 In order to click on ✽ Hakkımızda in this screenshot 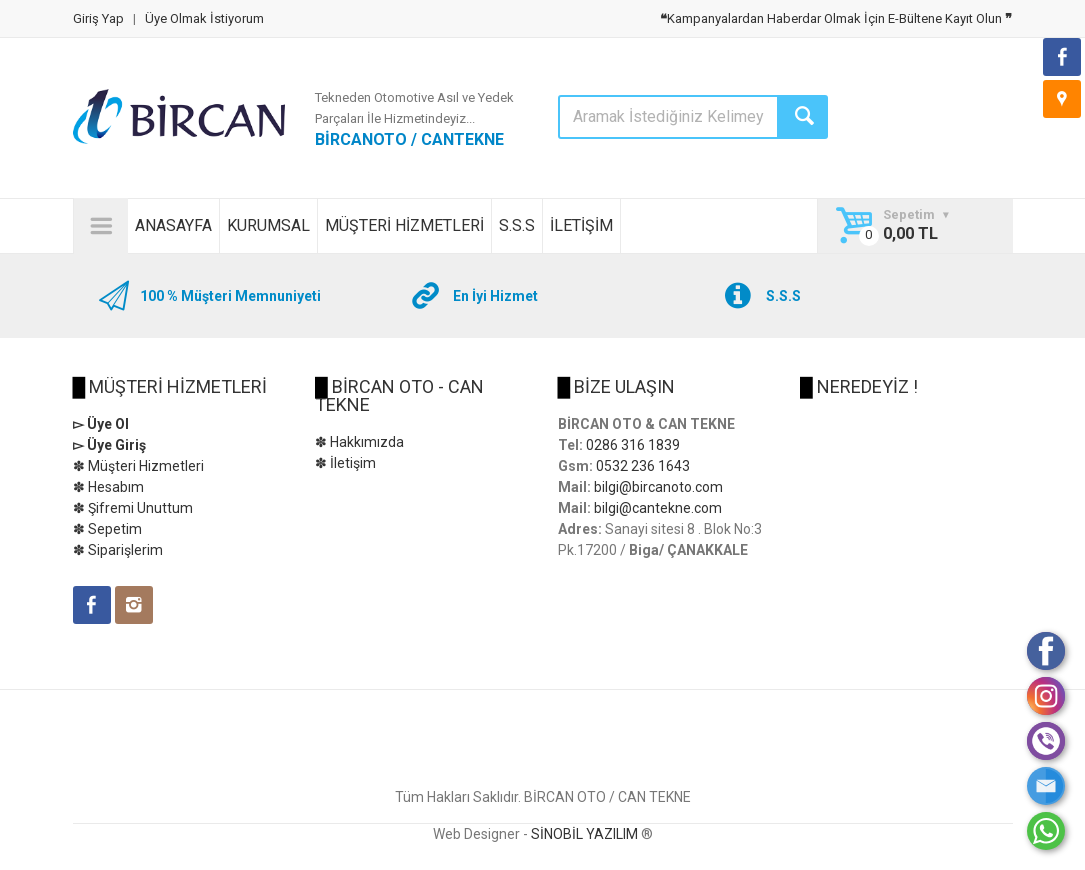, I will do `click(359, 442)`.